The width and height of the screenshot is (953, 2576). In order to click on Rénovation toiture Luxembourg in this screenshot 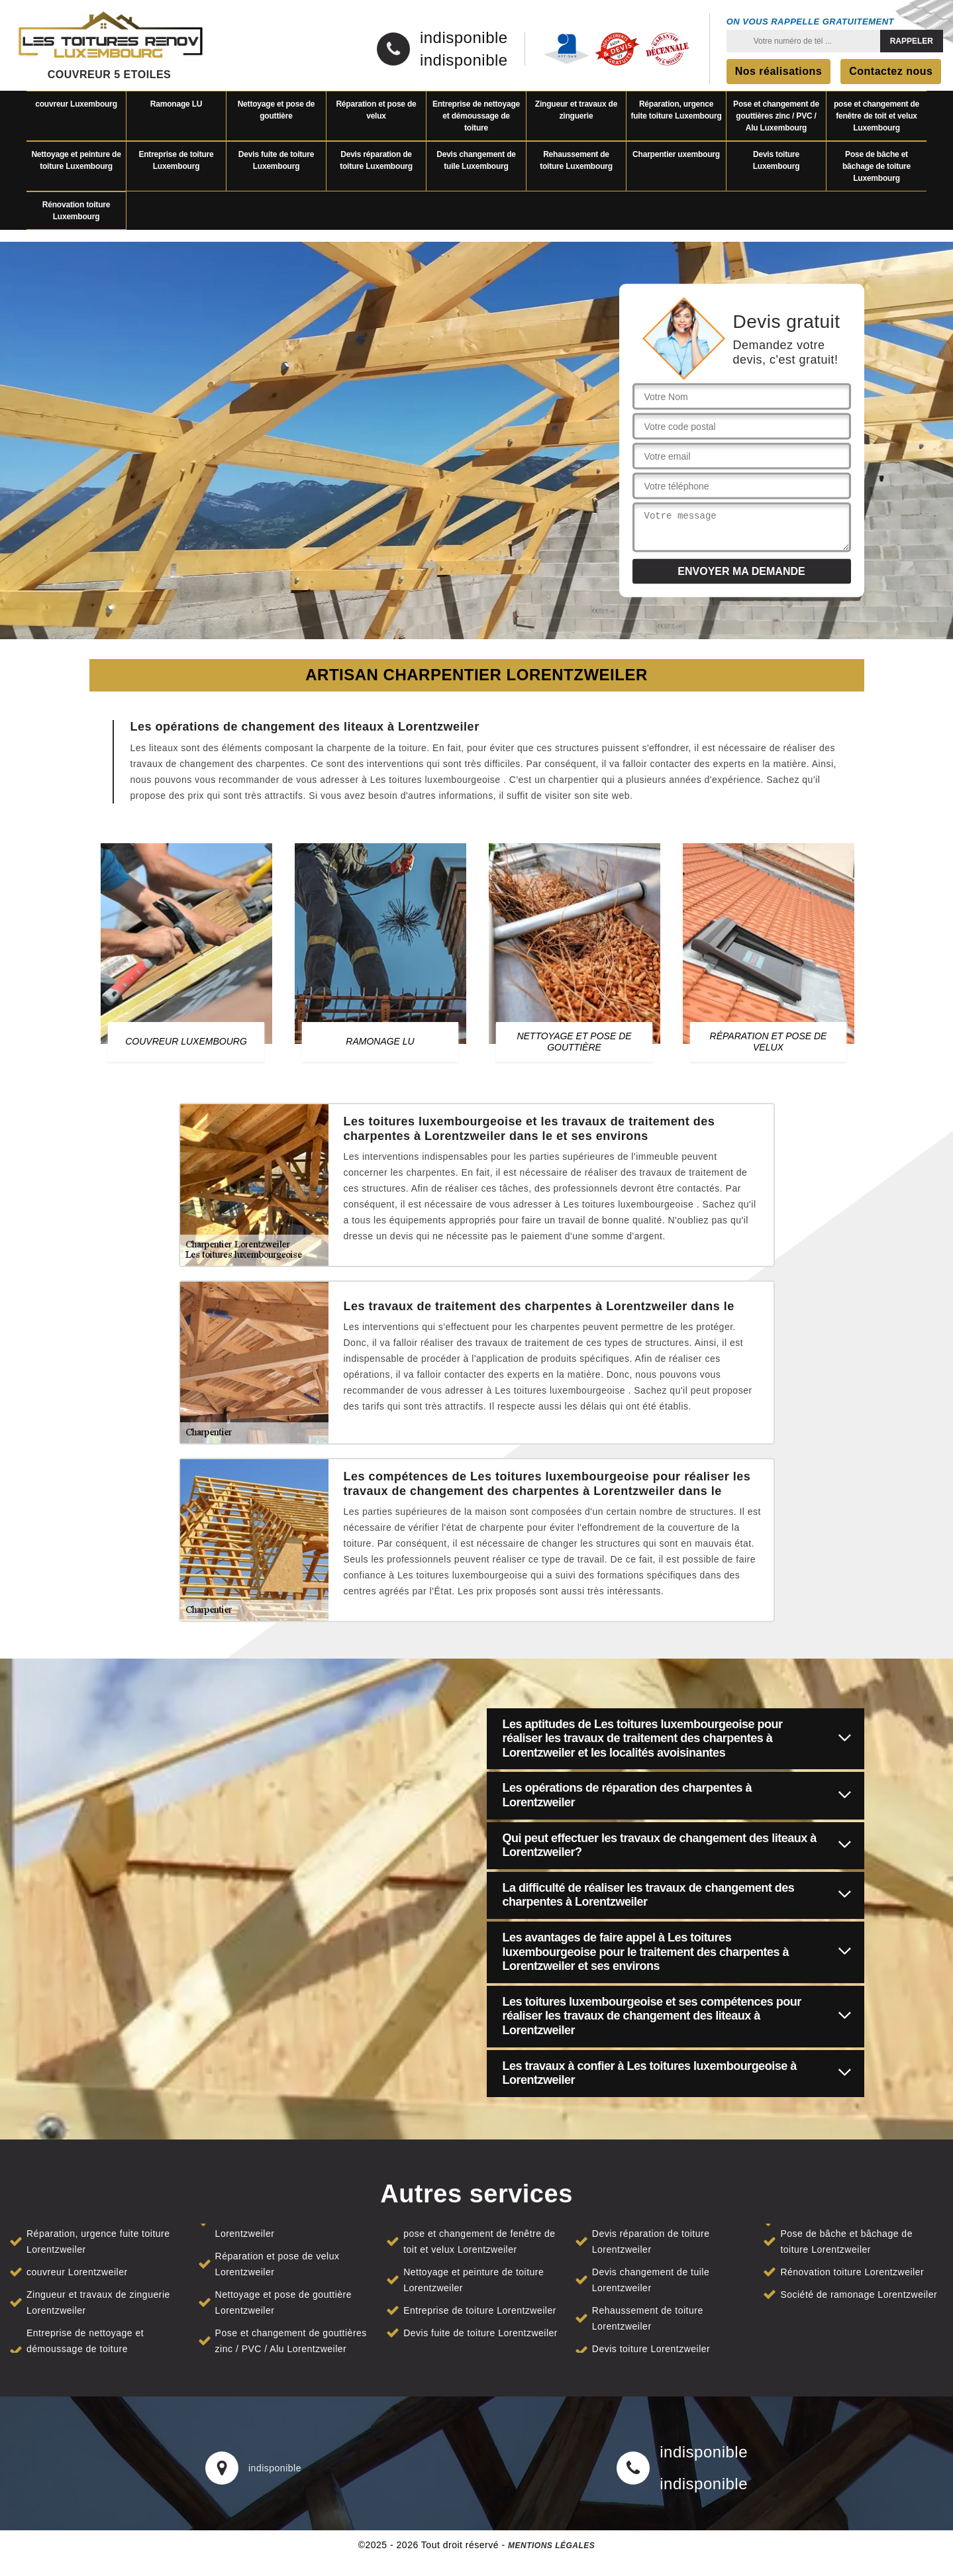, I will do `click(76, 210)`.